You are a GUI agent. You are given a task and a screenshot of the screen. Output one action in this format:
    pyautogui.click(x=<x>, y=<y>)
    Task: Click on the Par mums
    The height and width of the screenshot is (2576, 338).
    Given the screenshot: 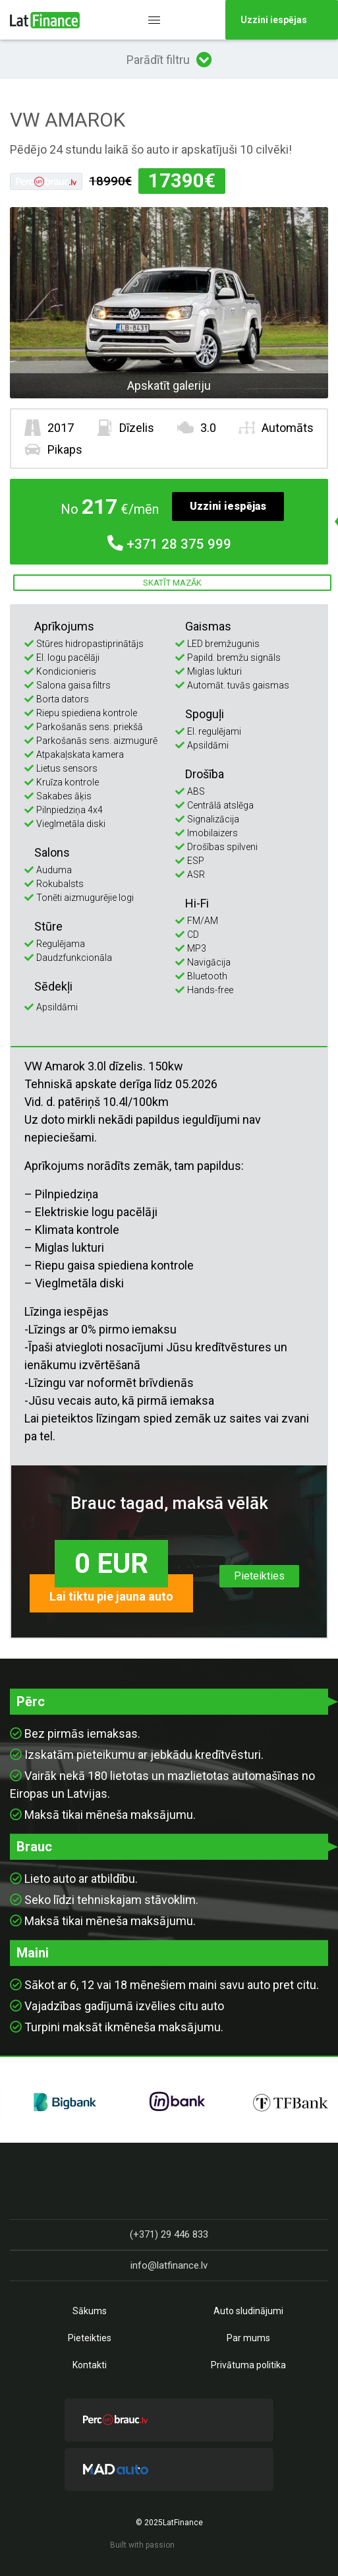 What is the action you would take?
    pyautogui.click(x=248, y=2338)
    